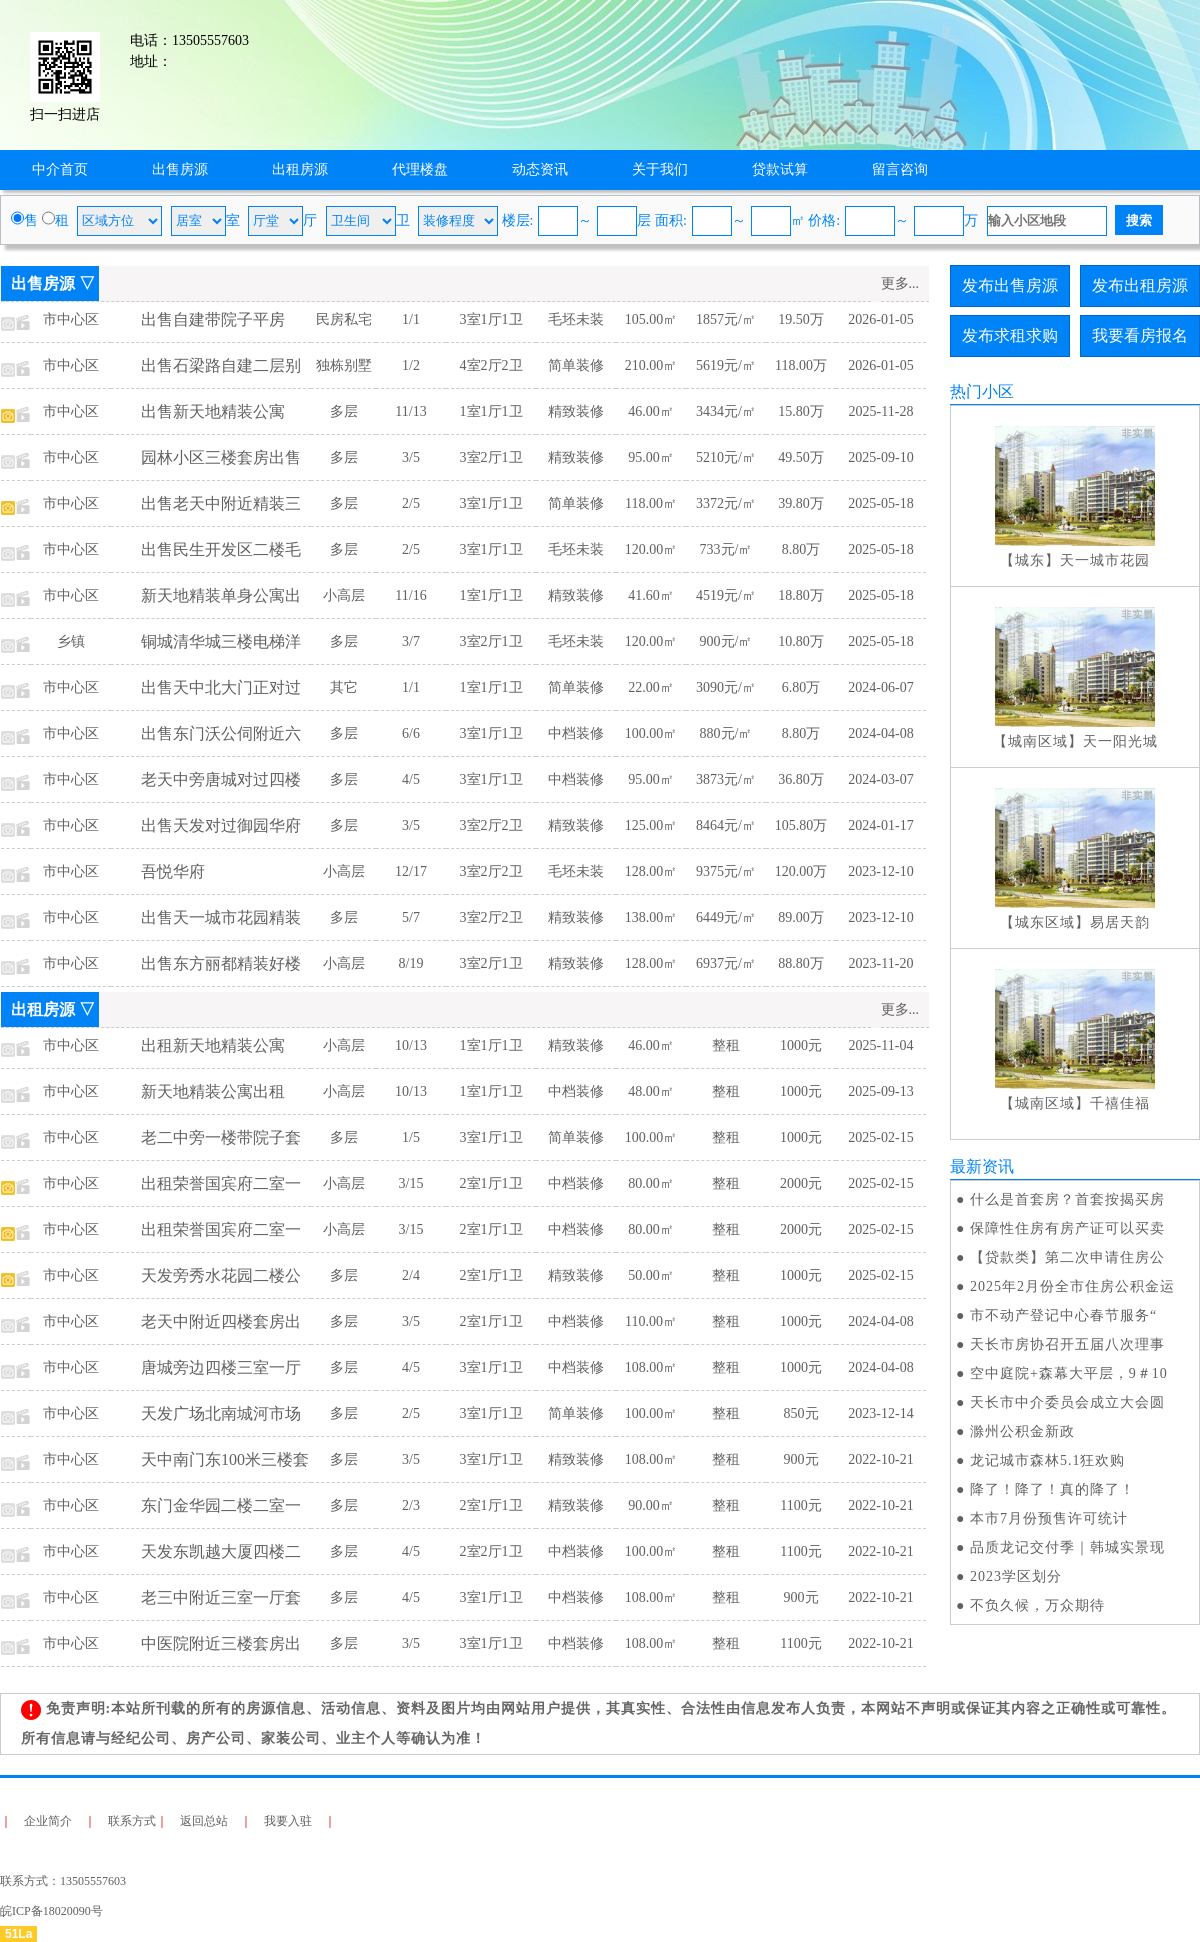 The width and height of the screenshot is (1200, 1942). What do you see at coordinates (651, 825) in the screenshot?
I see `125.00㎡` at bounding box center [651, 825].